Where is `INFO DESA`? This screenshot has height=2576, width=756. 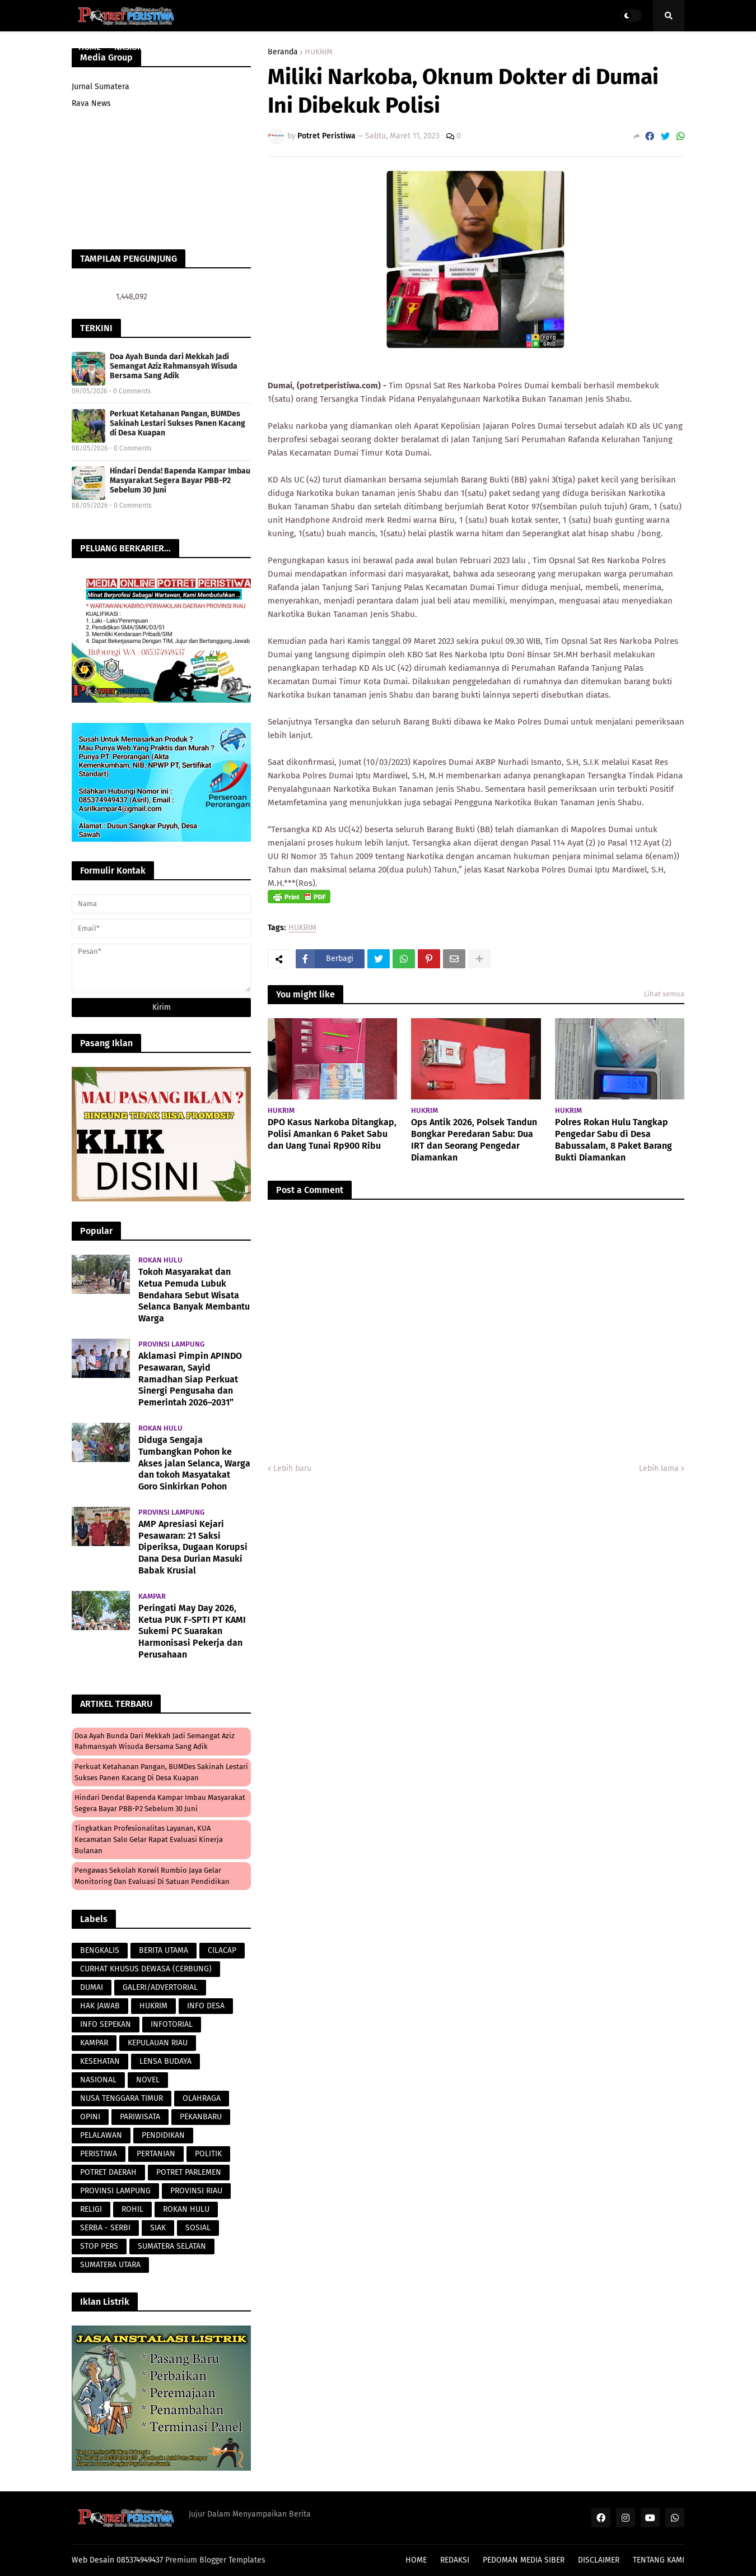
INFO DESA is located at coordinates (206, 2006).